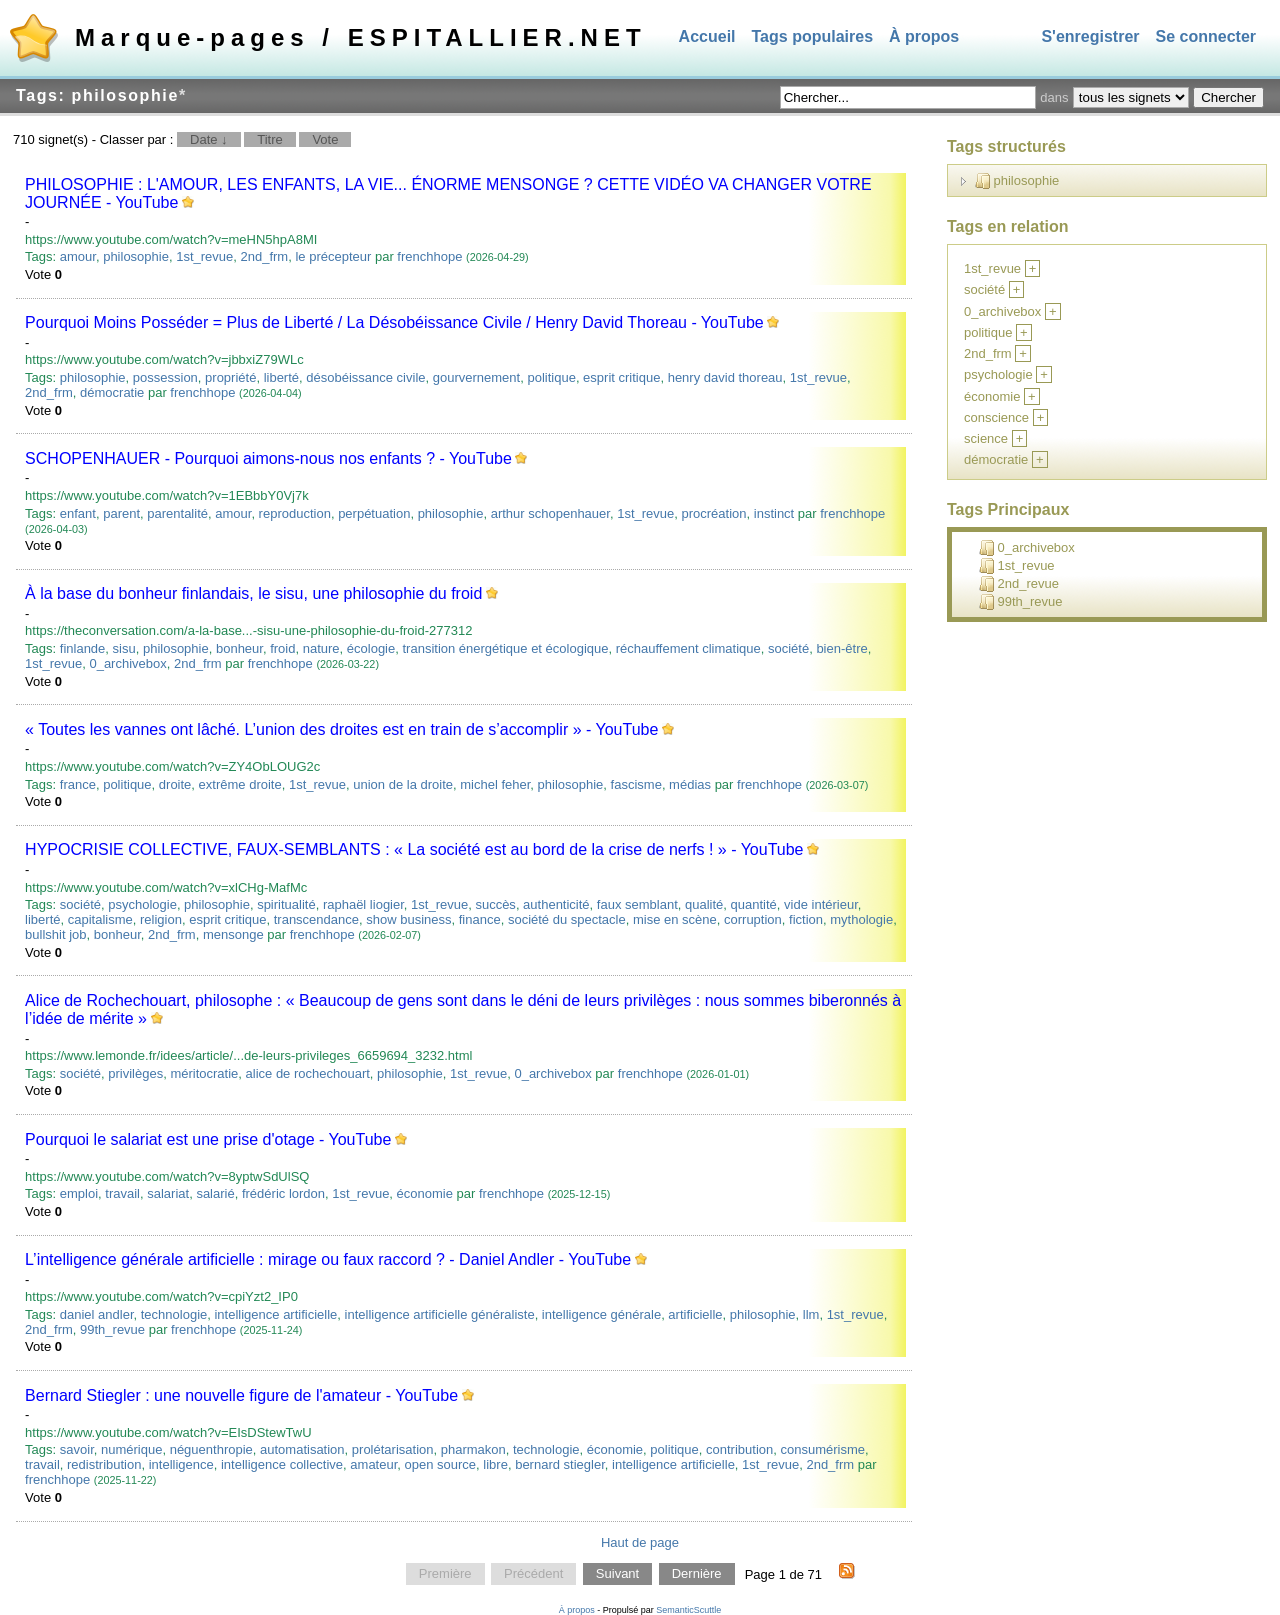 The height and width of the screenshot is (1615, 1280). What do you see at coordinates (788, 648) in the screenshot?
I see `société` at bounding box center [788, 648].